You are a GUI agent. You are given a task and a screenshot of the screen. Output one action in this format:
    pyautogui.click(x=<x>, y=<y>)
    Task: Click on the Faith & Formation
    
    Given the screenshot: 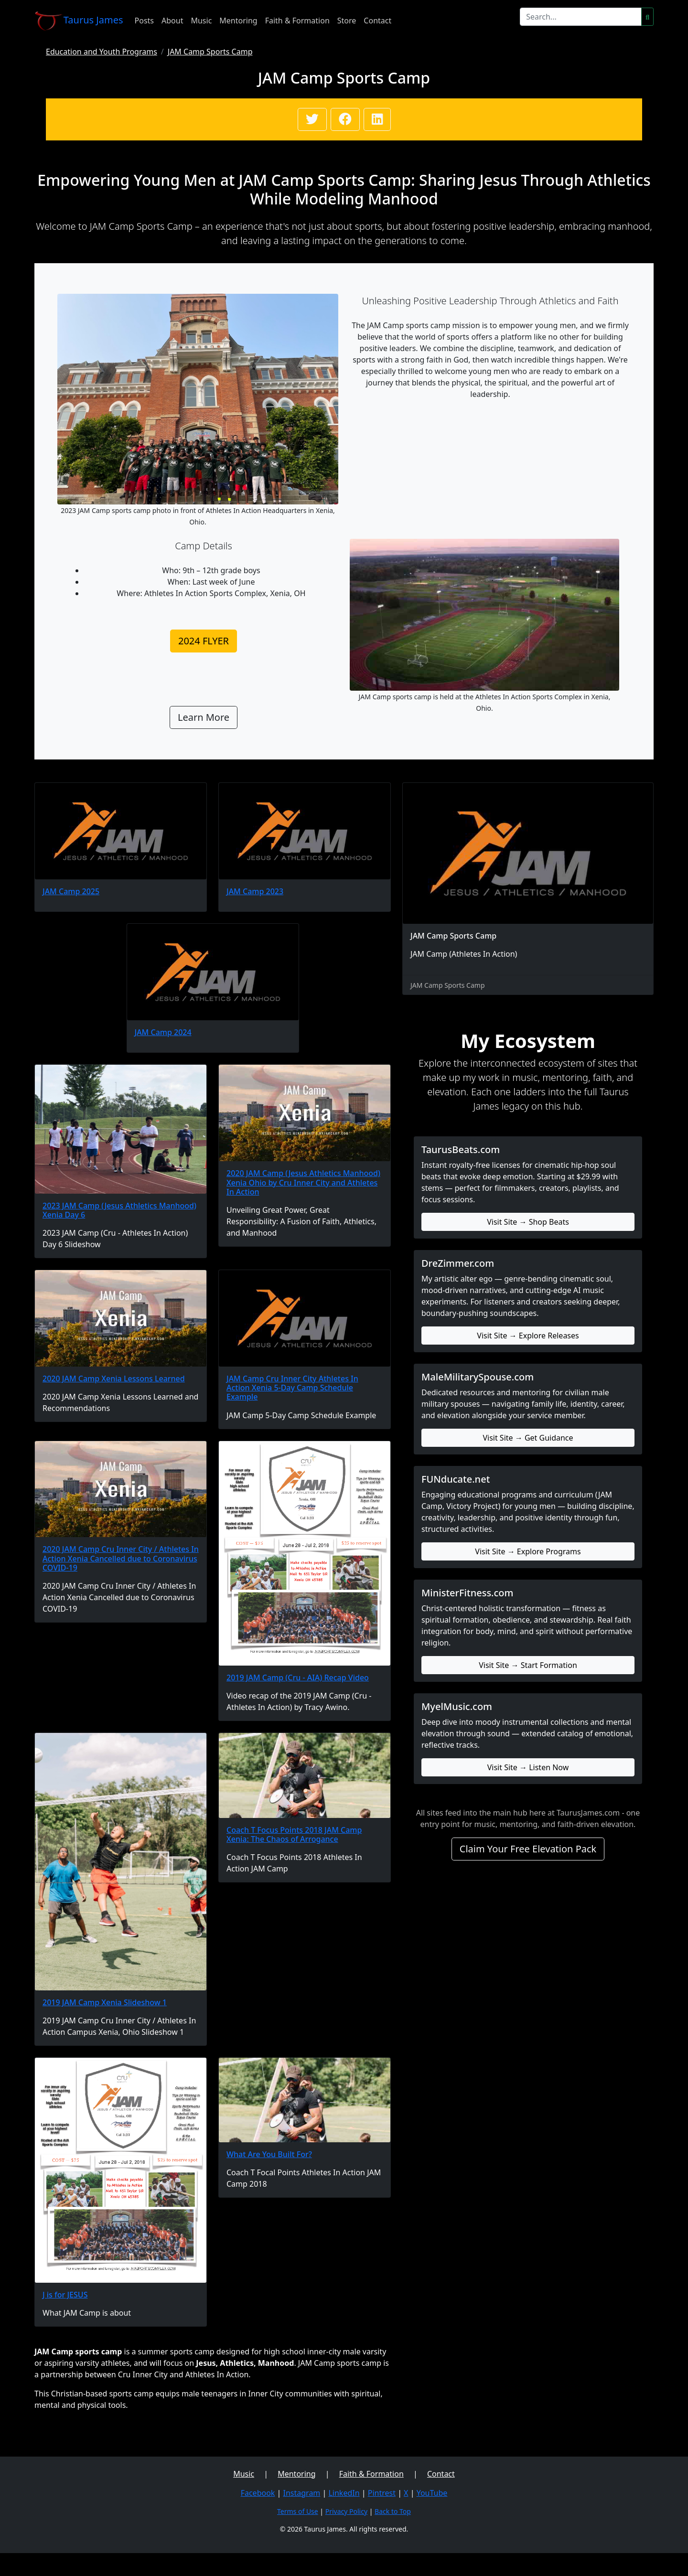 What is the action you would take?
    pyautogui.click(x=297, y=20)
    